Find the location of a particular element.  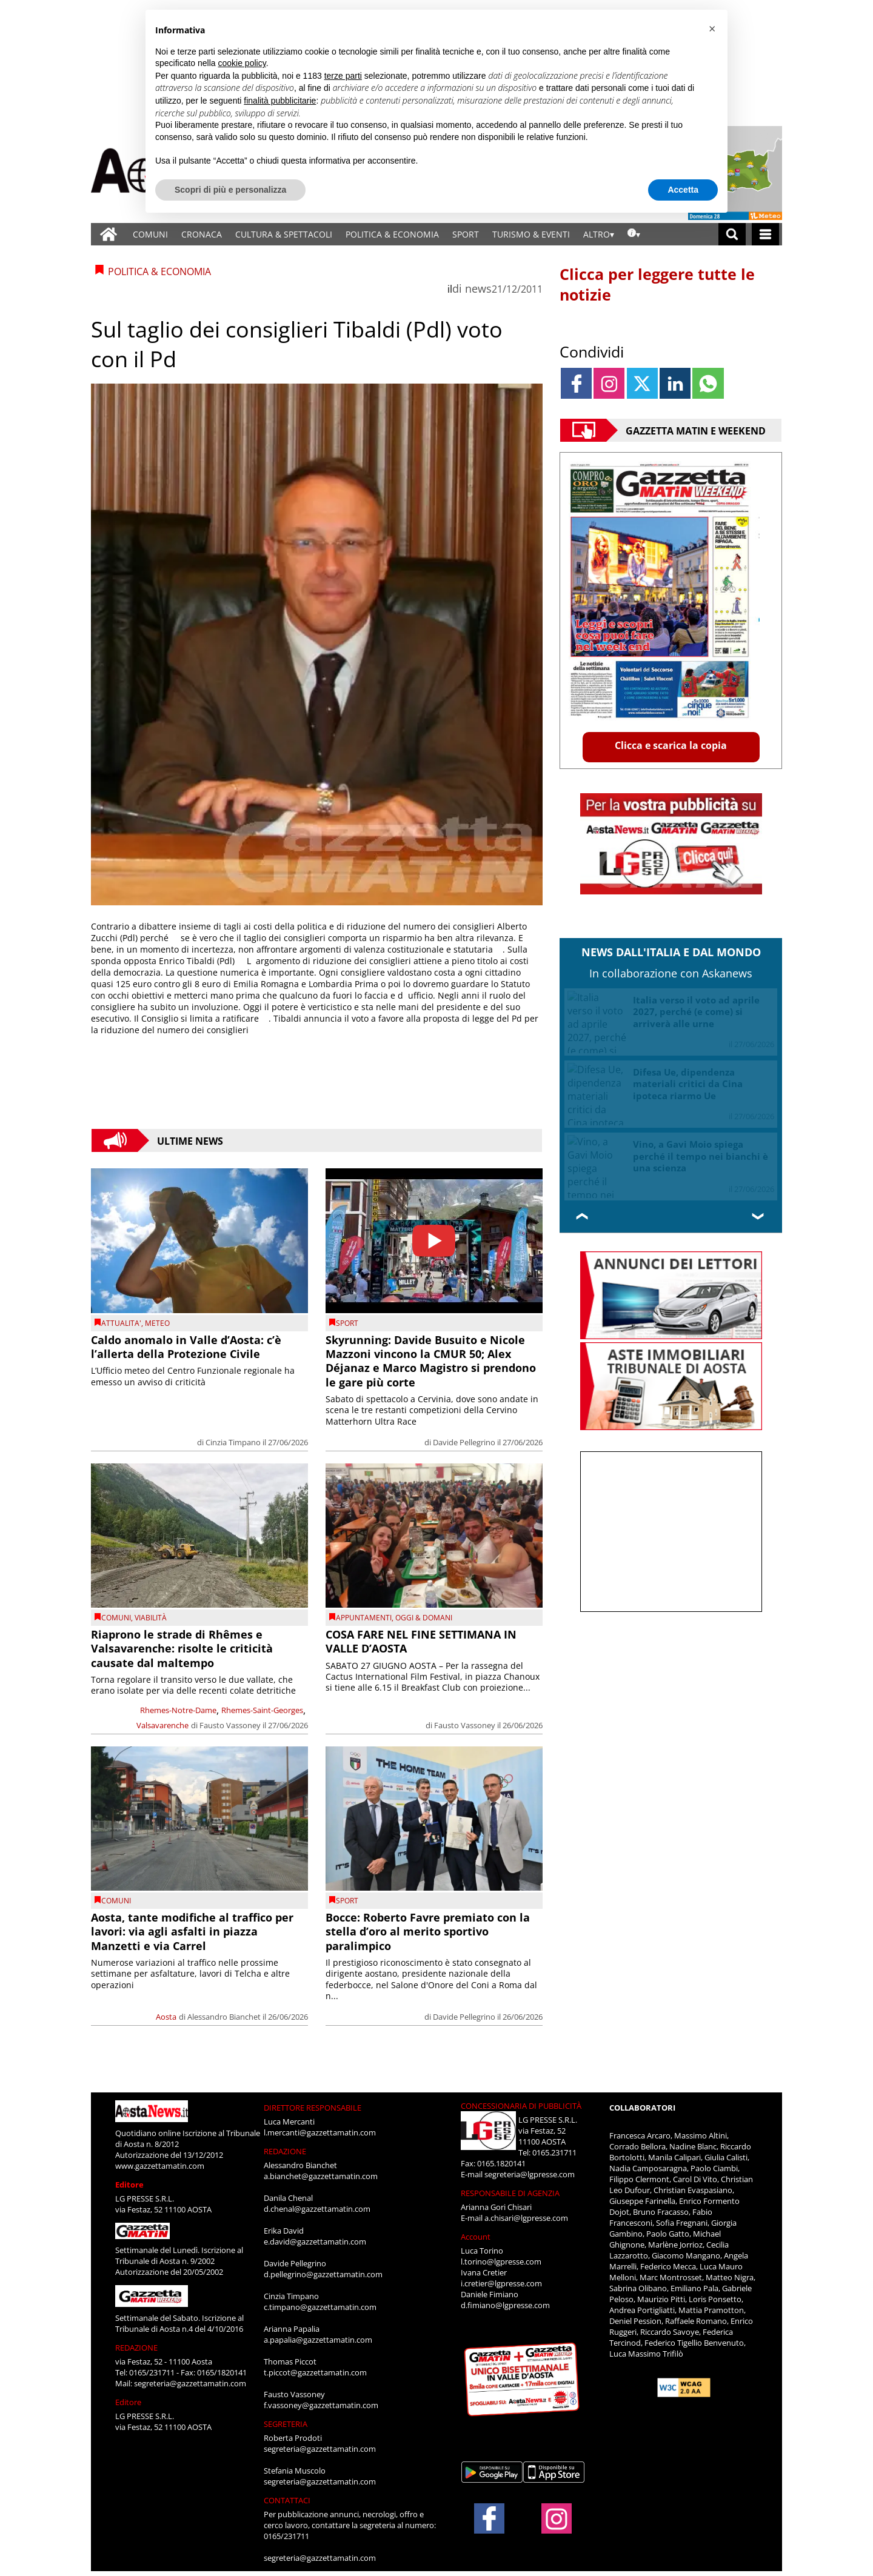

TURISMO & EVENTI is located at coordinates (531, 234).